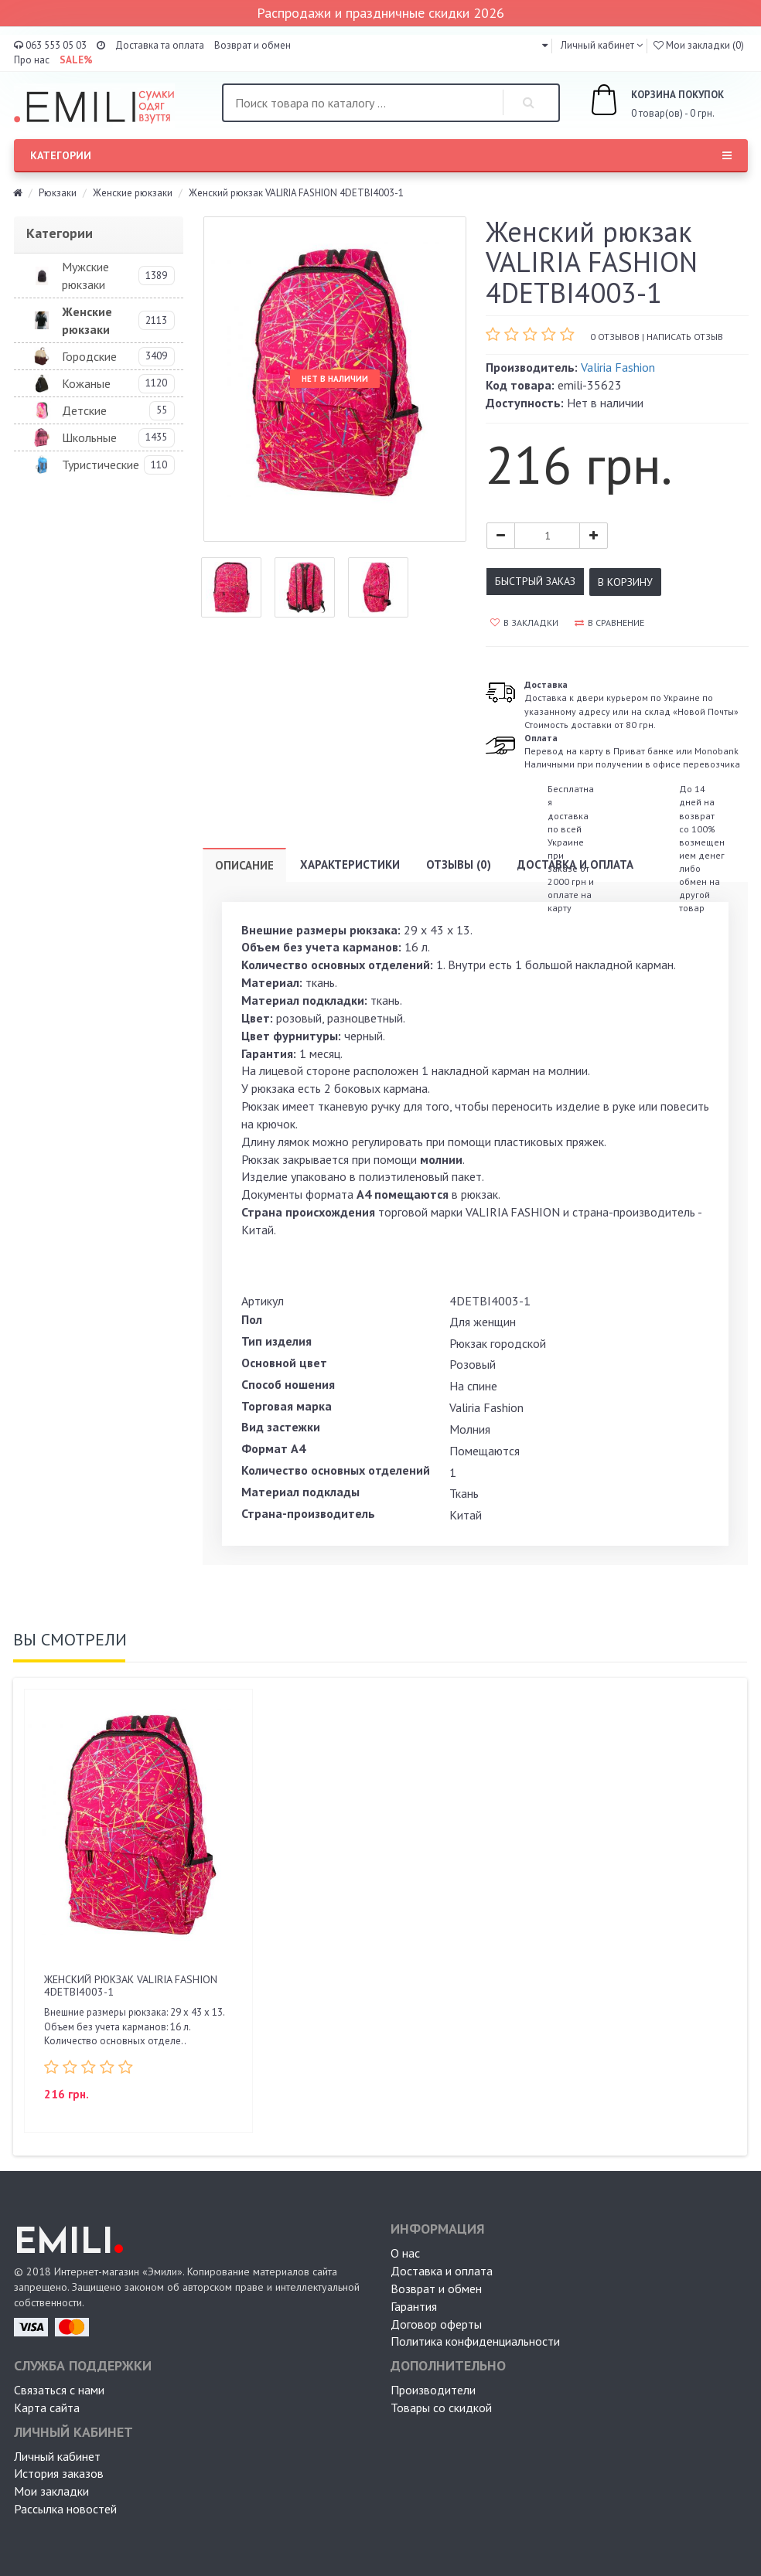 This screenshot has width=761, height=2576. What do you see at coordinates (244, 865) in the screenshot?
I see `Описание` at bounding box center [244, 865].